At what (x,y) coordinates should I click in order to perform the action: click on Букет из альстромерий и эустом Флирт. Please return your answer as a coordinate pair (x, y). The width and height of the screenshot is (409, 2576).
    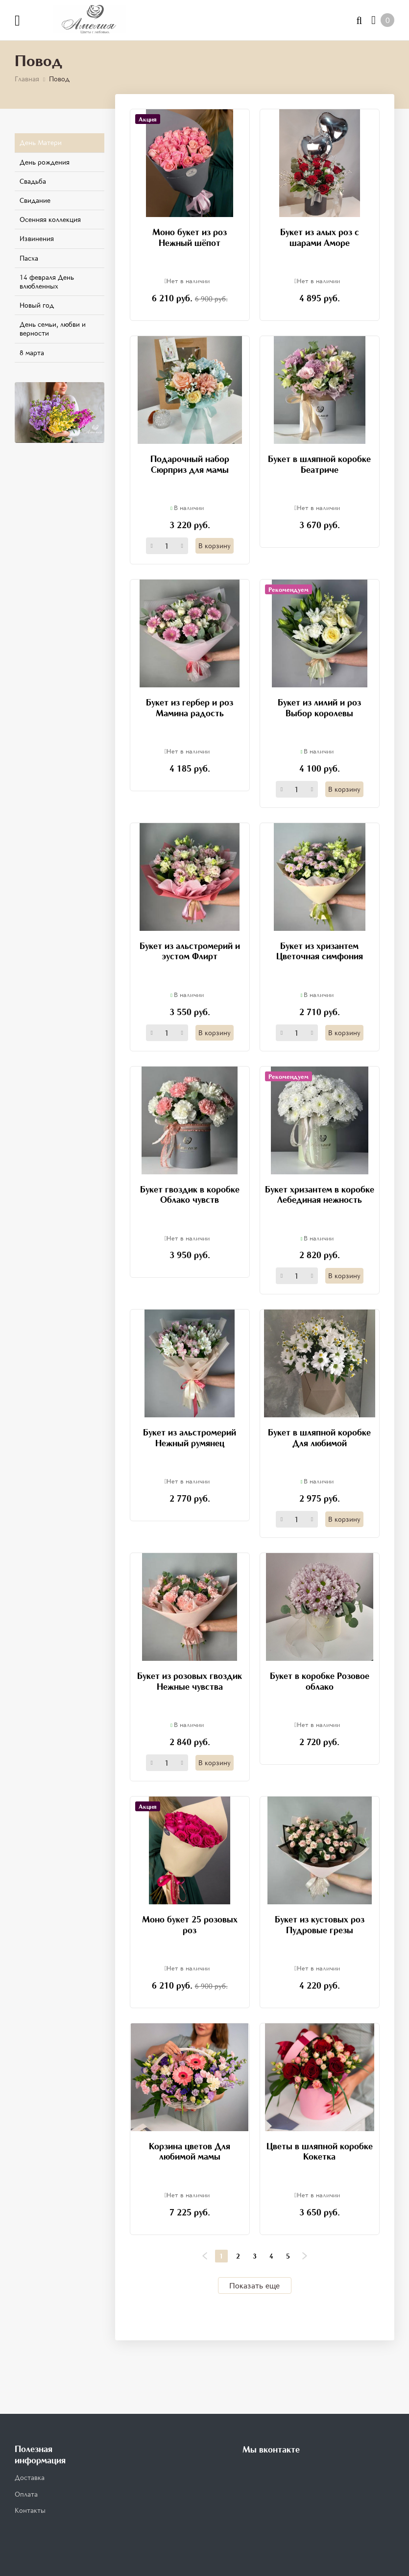
    Looking at the image, I should click on (190, 951).